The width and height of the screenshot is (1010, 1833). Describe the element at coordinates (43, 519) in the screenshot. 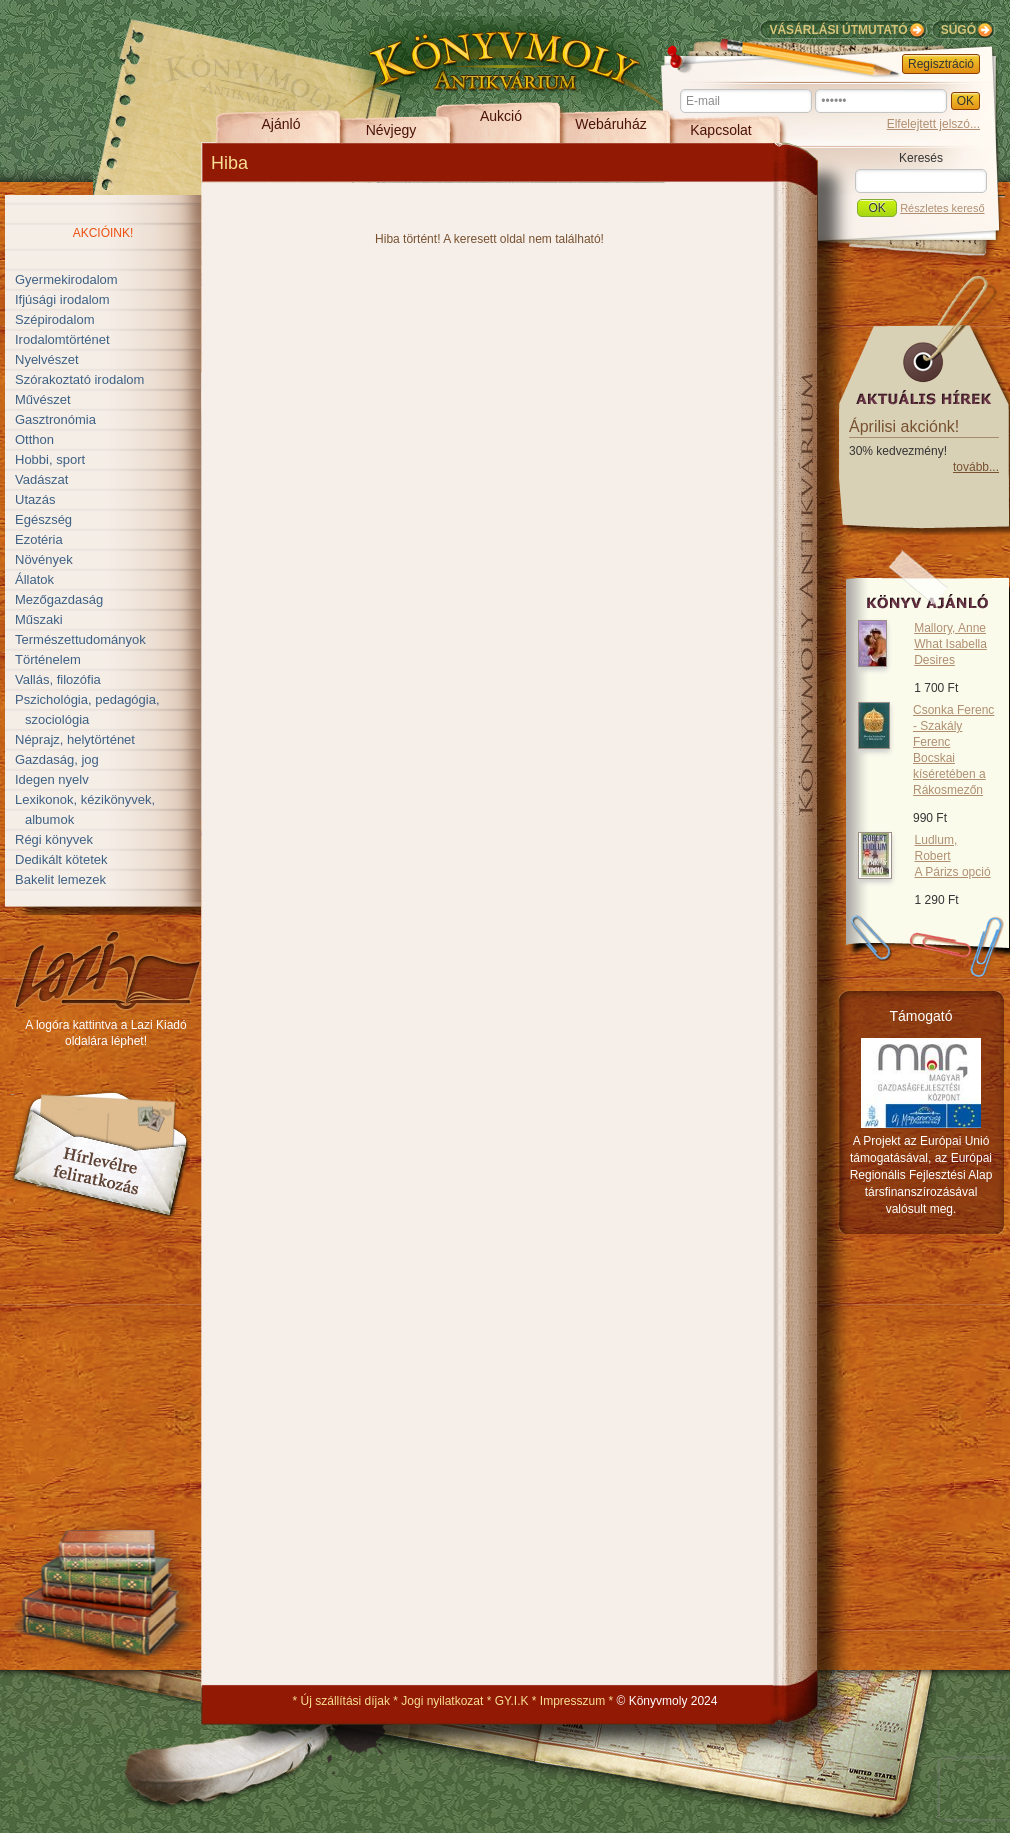

I see `Egészség` at that location.